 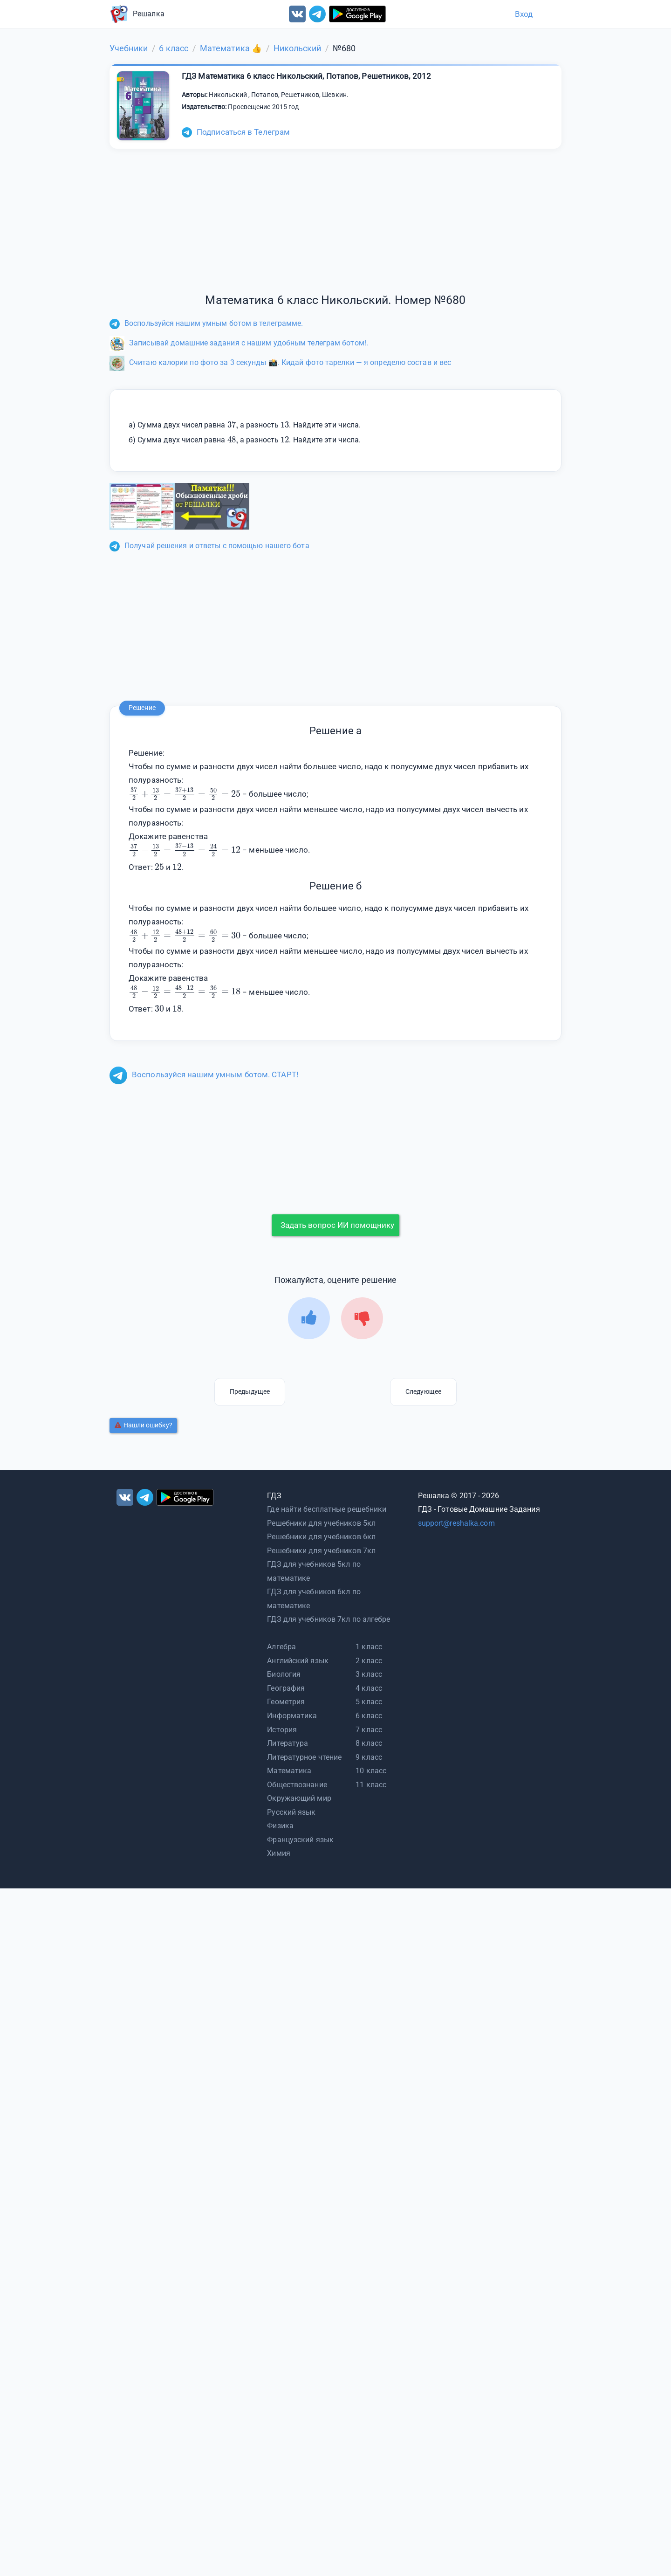 What do you see at coordinates (304, 1757) in the screenshot?
I see `Литературное чтение` at bounding box center [304, 1757].